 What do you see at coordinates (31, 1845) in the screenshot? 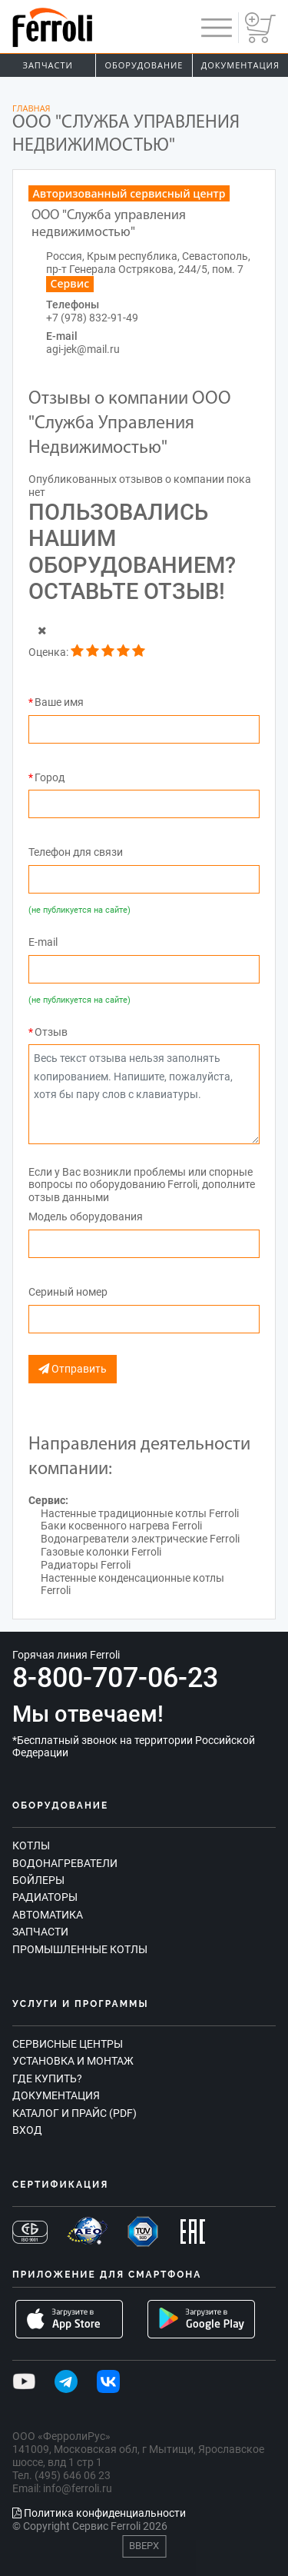
I see `Котлы` at bounding box center [31, 1845].